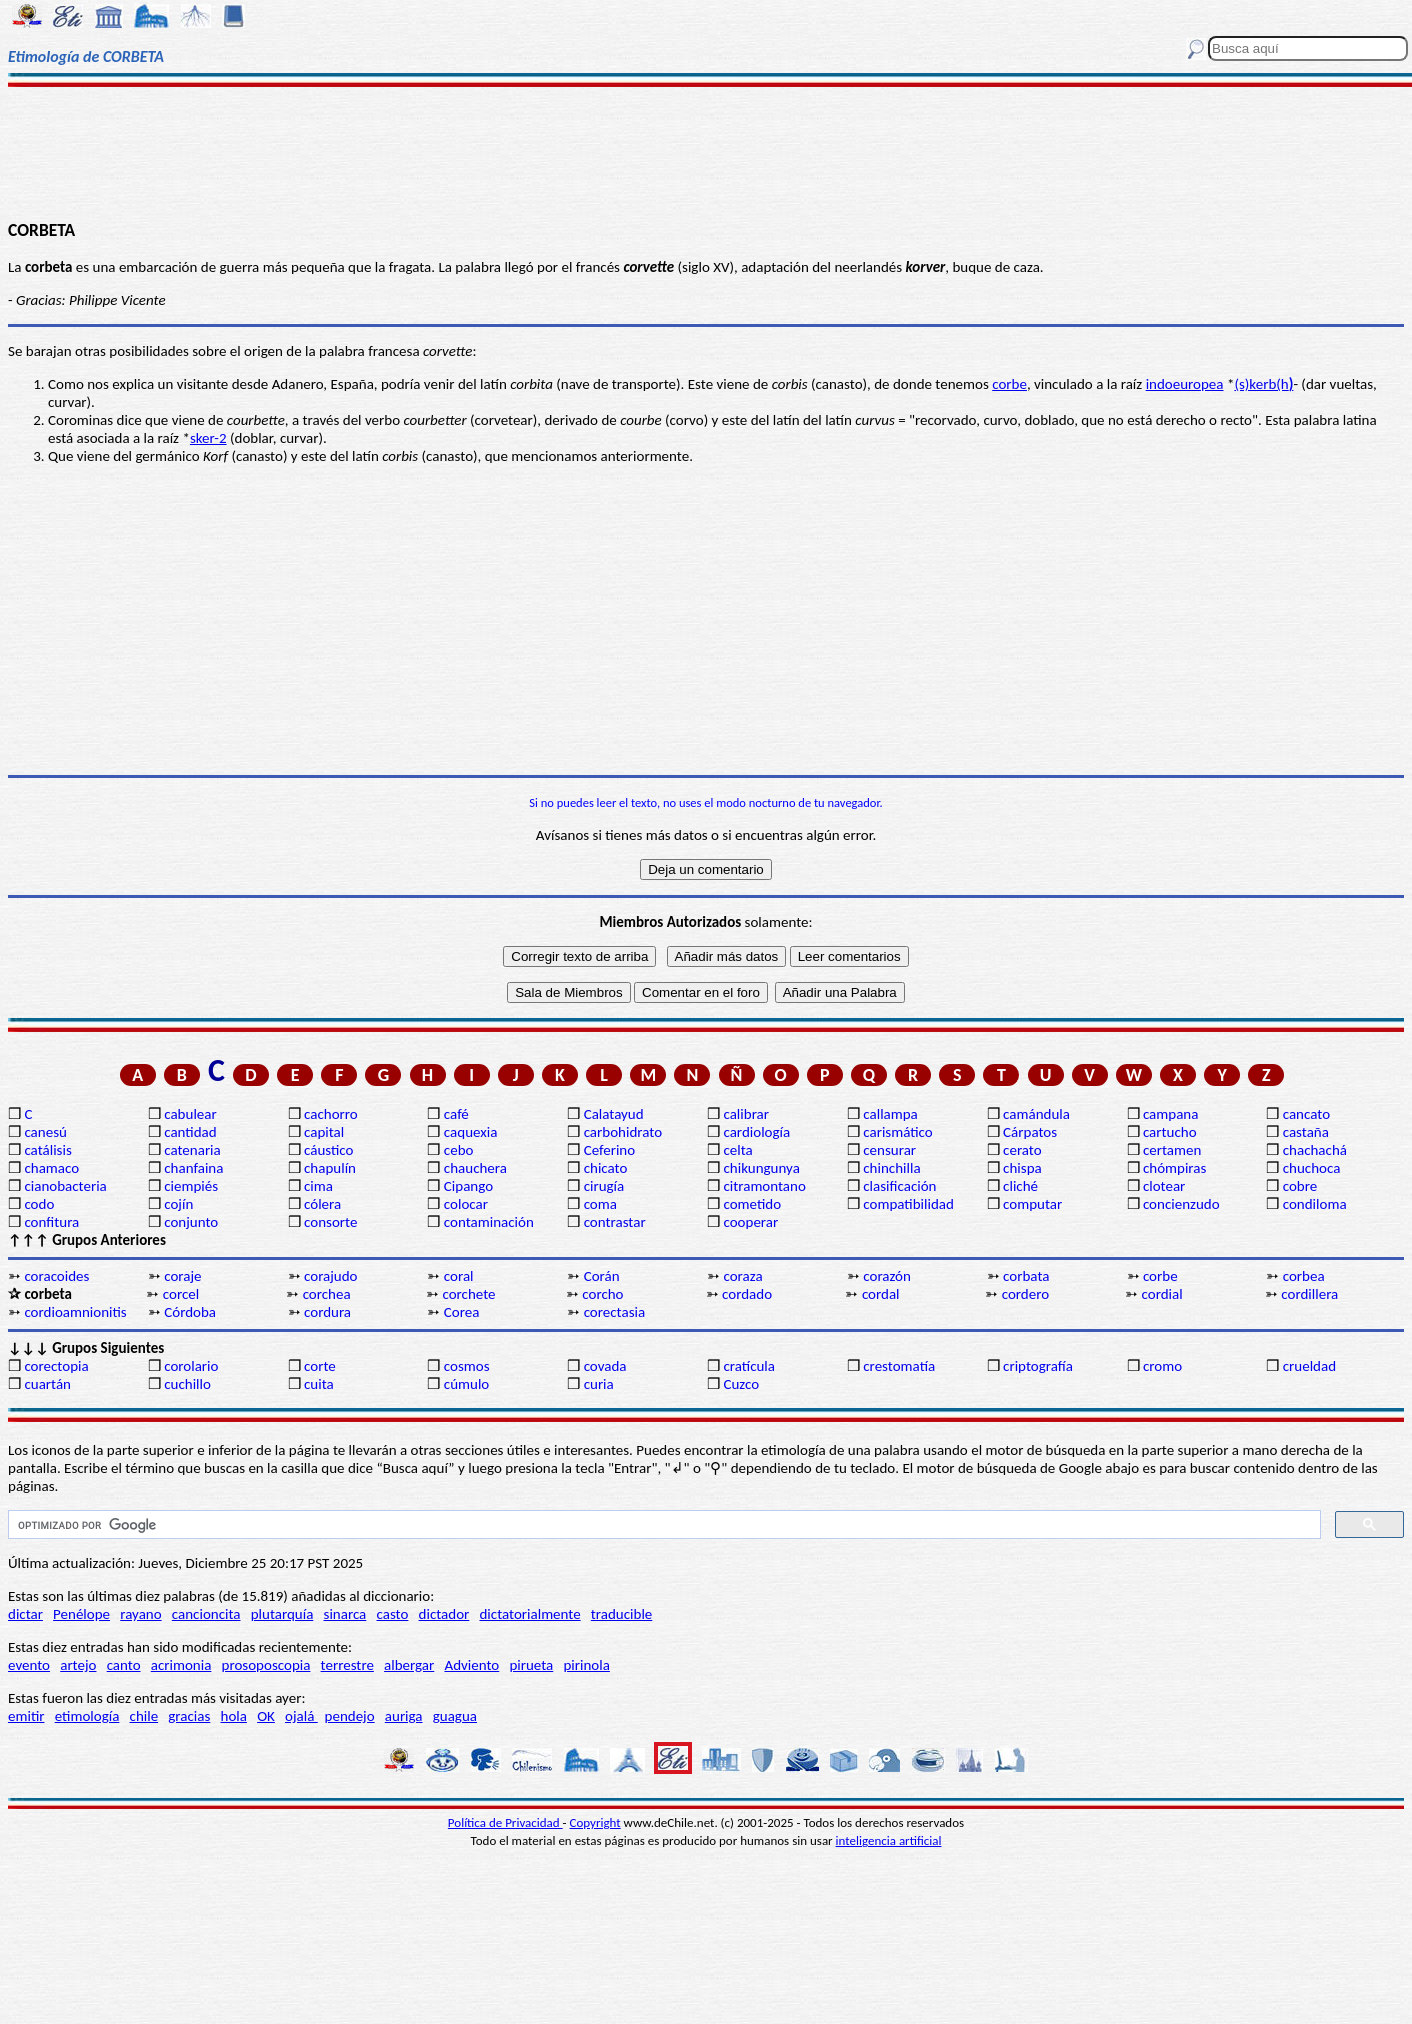 This screenshot has width=1412, height=2024. What do you see at coordinates (328, 1150) in the screenshot?
I see `cáustico` at bounding box center [328, 1150].